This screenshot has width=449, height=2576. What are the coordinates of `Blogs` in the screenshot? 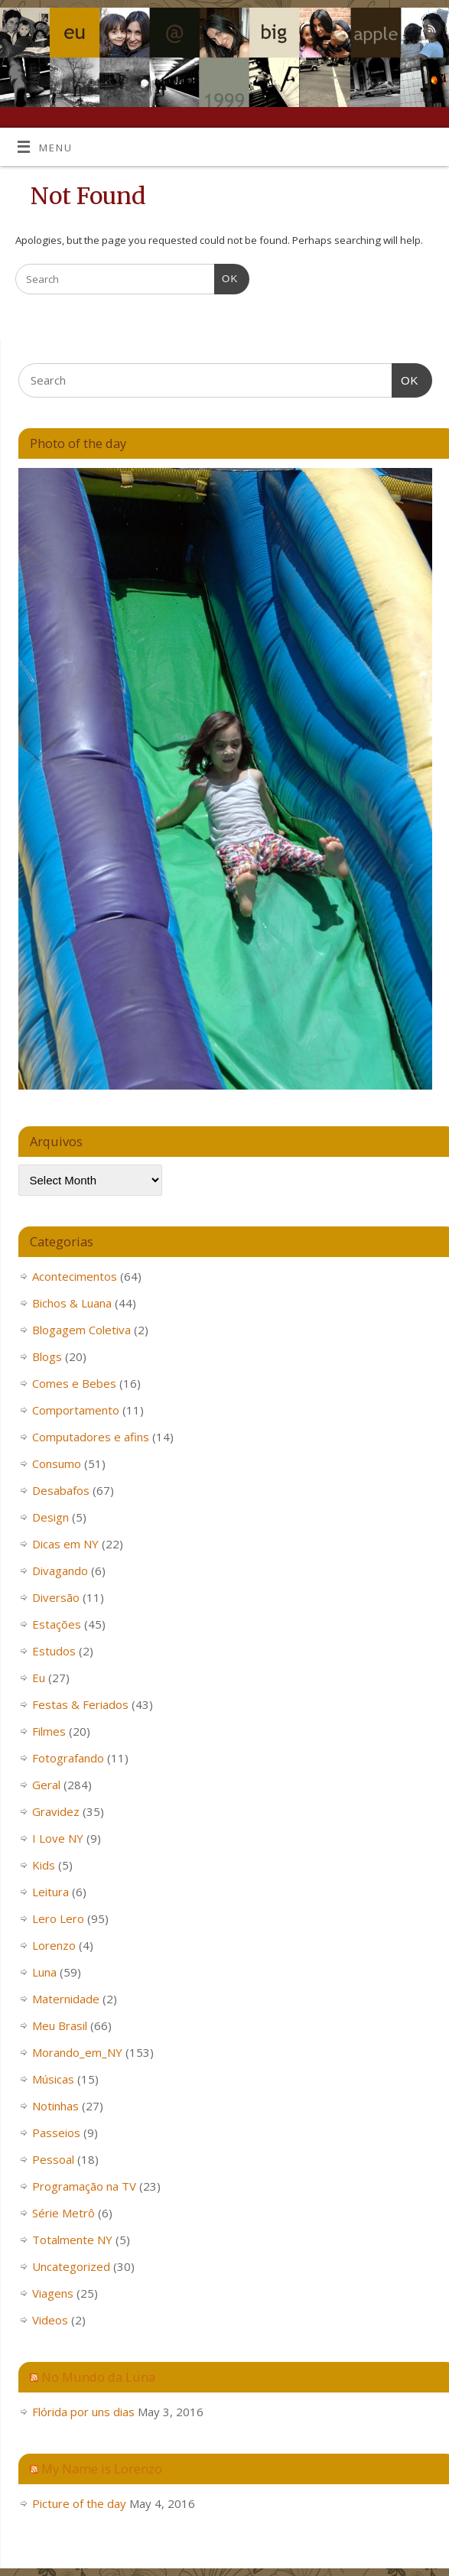 It's located at (47, 1356).